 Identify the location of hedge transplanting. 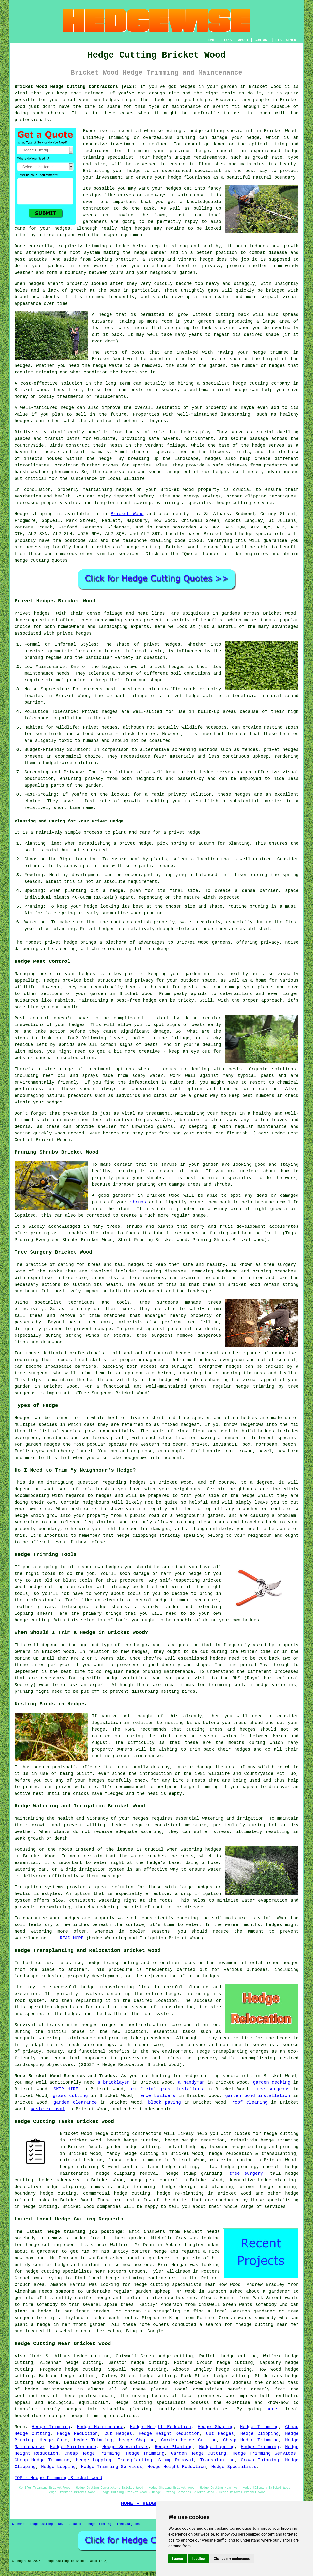
(107, 1987).